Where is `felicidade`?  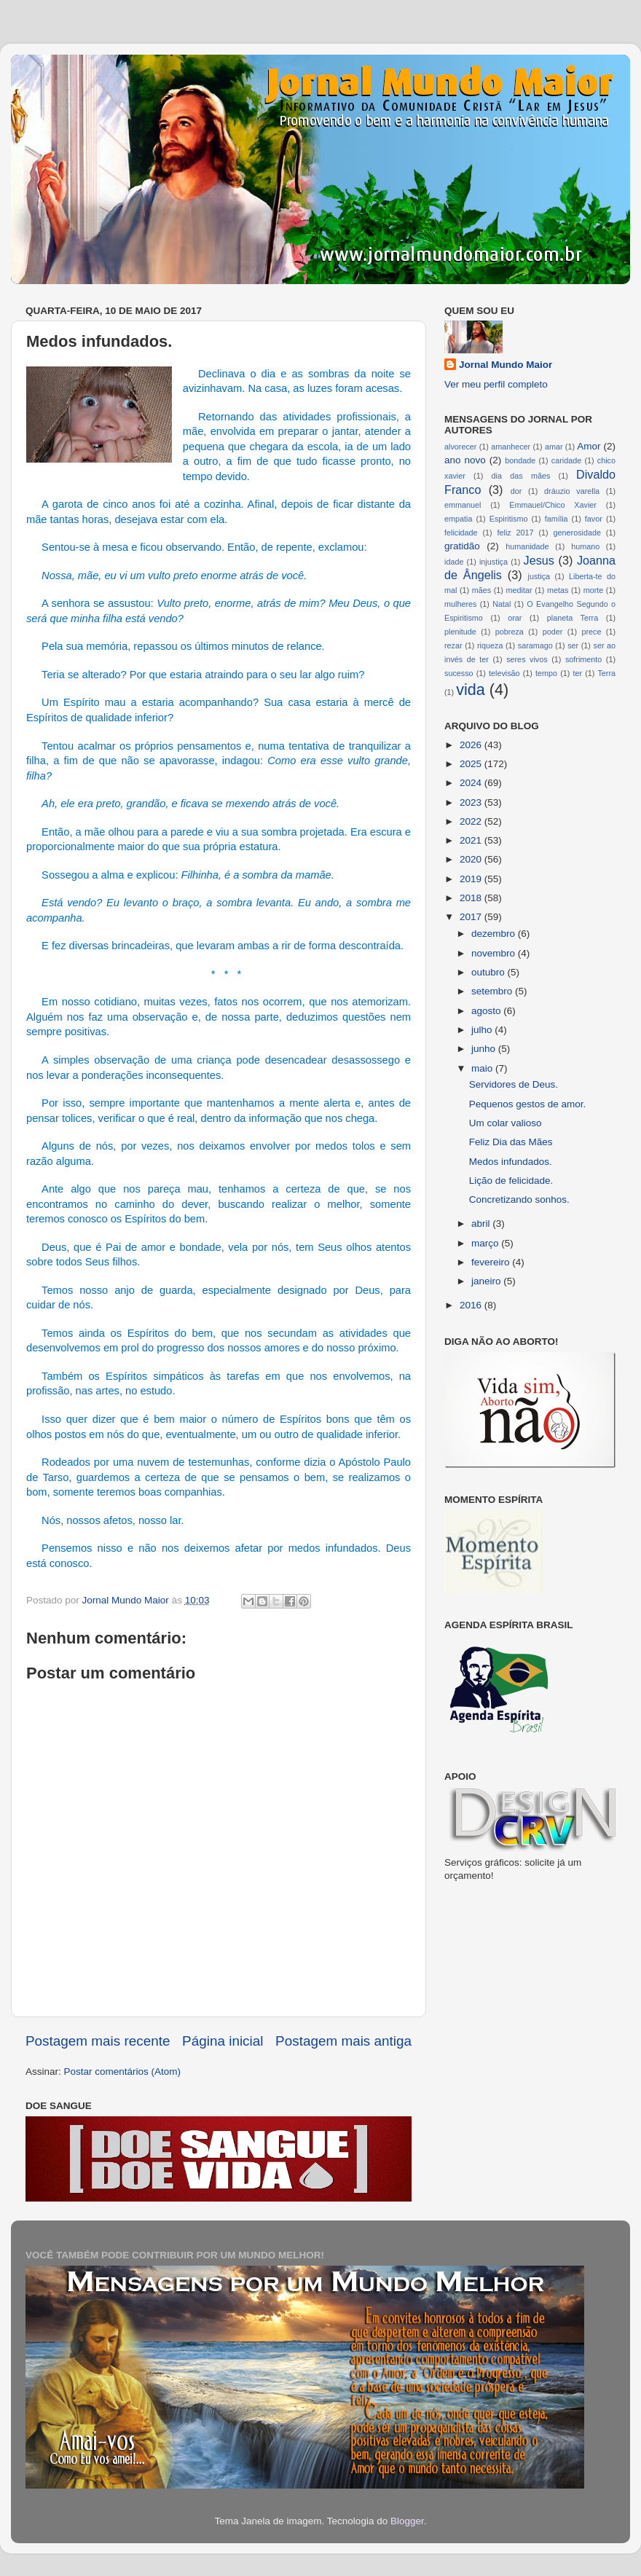
felicidade is located at coordinates (461, 532).